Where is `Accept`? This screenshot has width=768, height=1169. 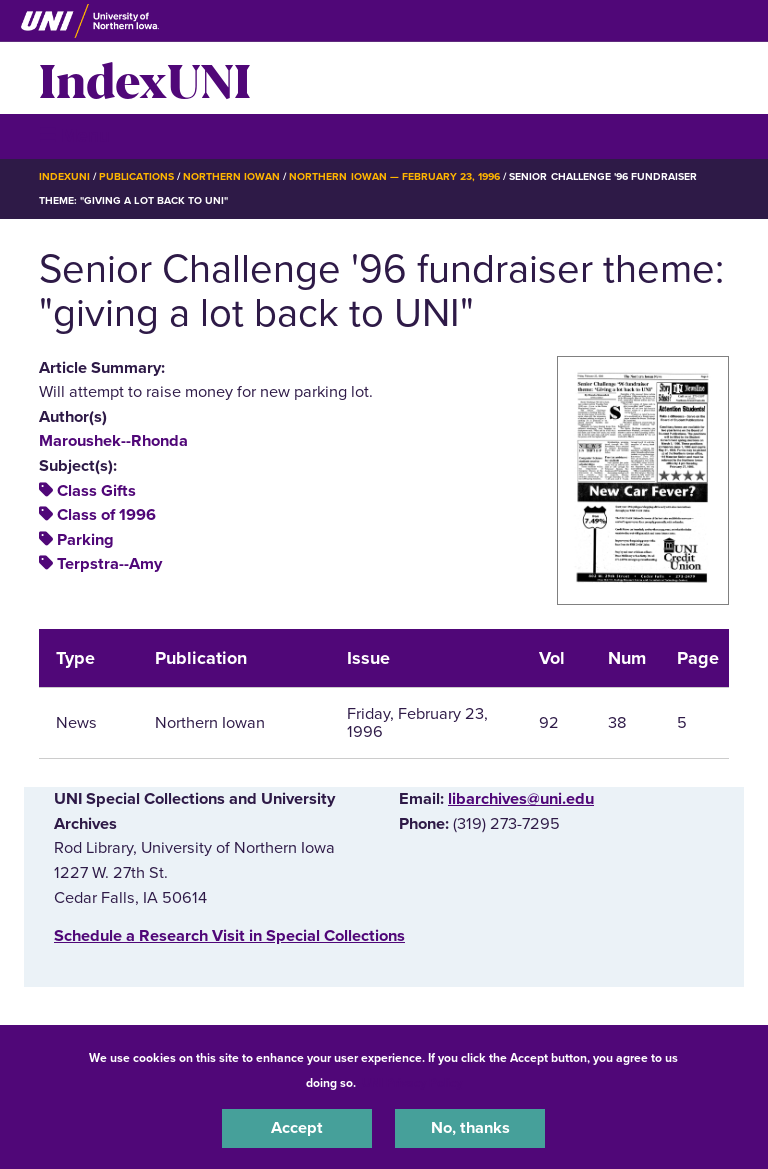
Accept is located at coordinates (297, 1128).